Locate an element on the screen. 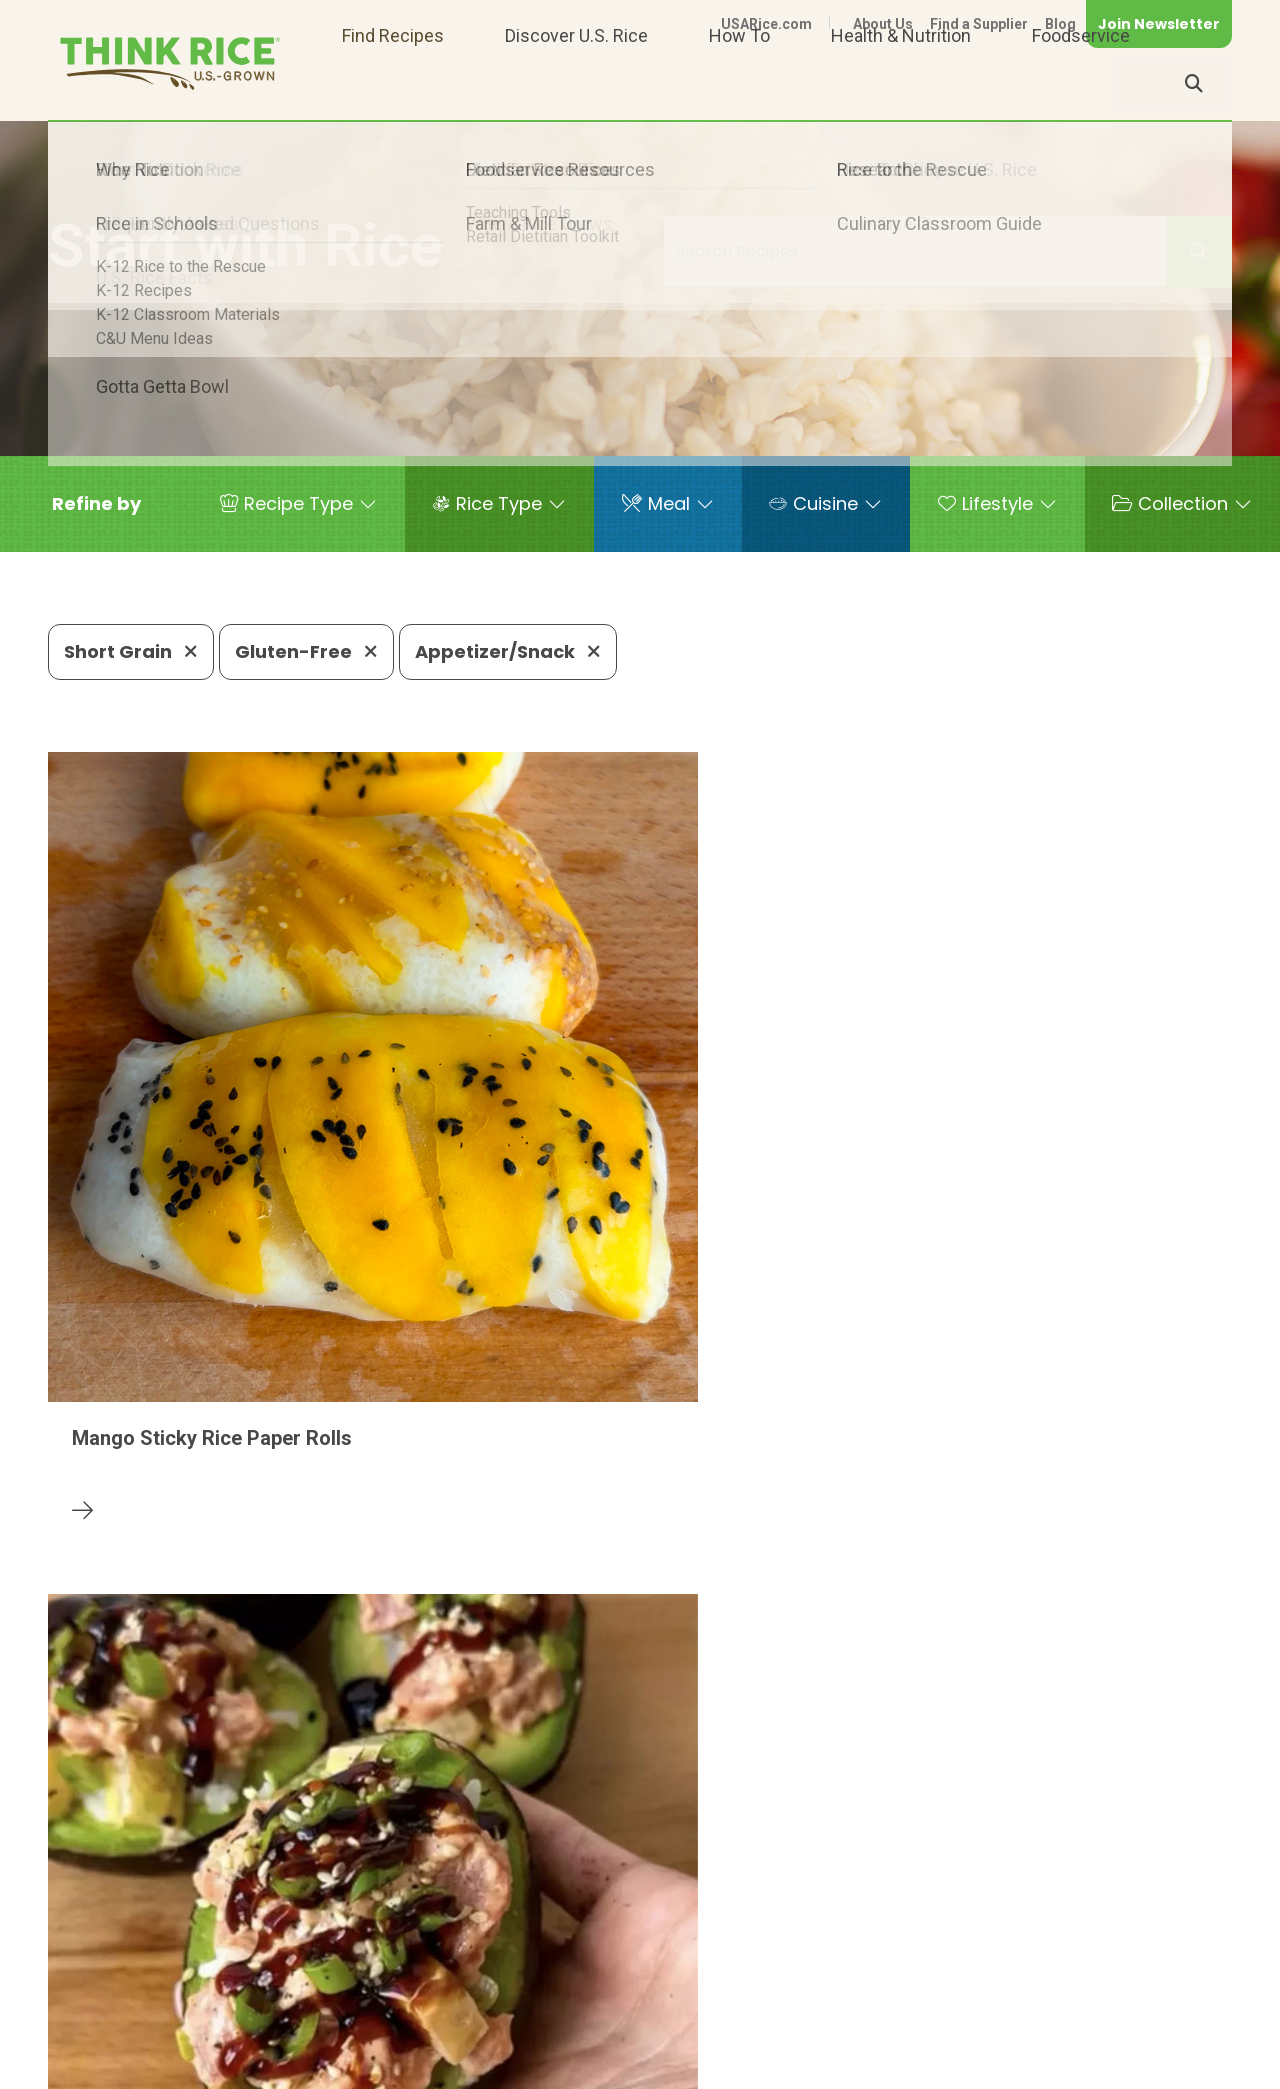 The image size is (1280, 2089). 703-236-2300 is located at coordinates (346, 2004).